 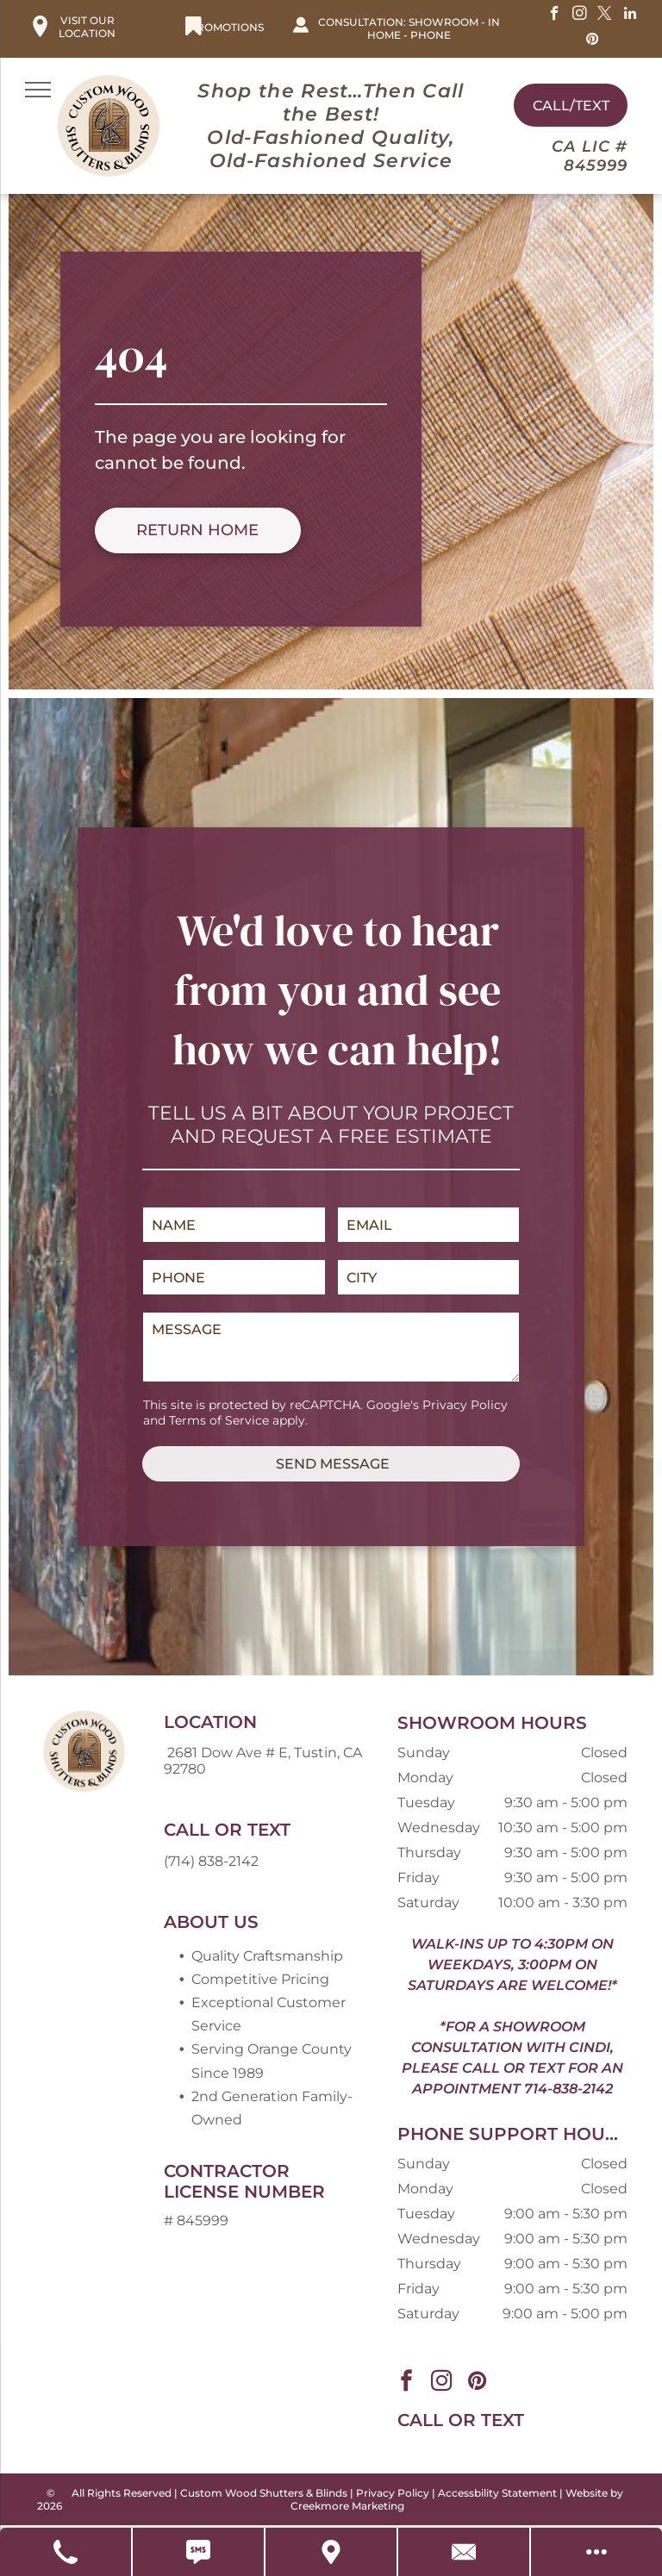 I want to click on Creekmore Marketing, so click(x=347, y=2505).